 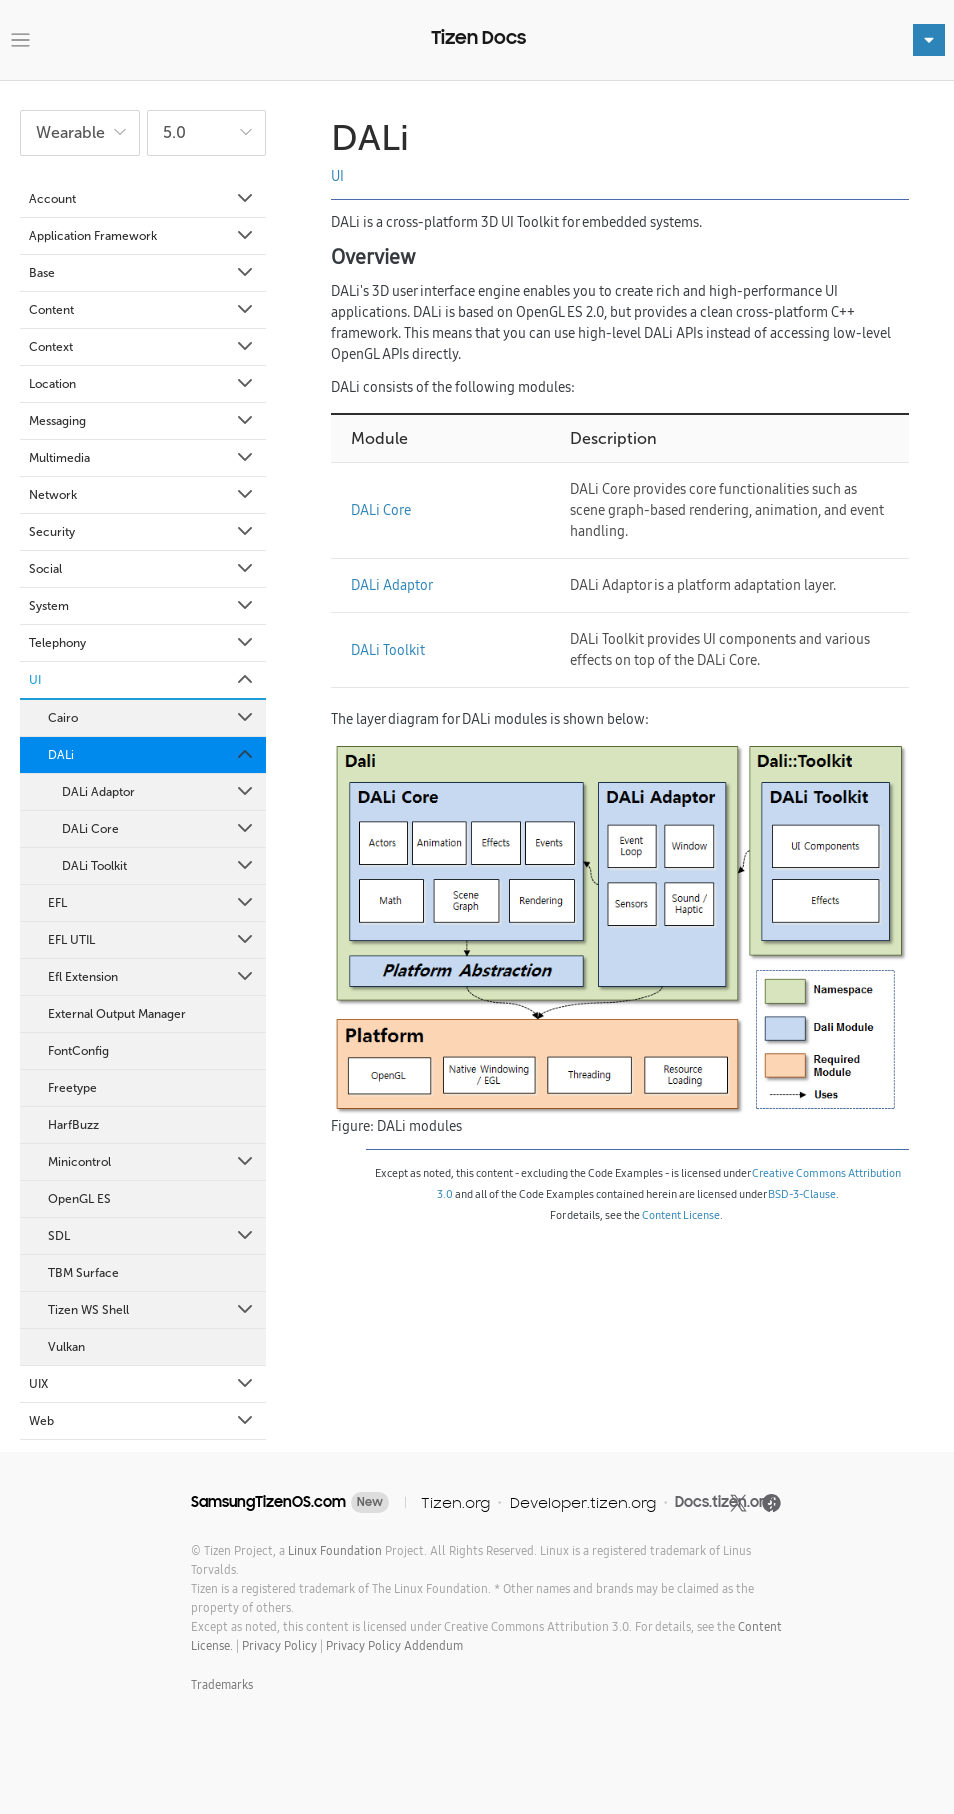 I want to click on Content, so click(x=142, y=310).